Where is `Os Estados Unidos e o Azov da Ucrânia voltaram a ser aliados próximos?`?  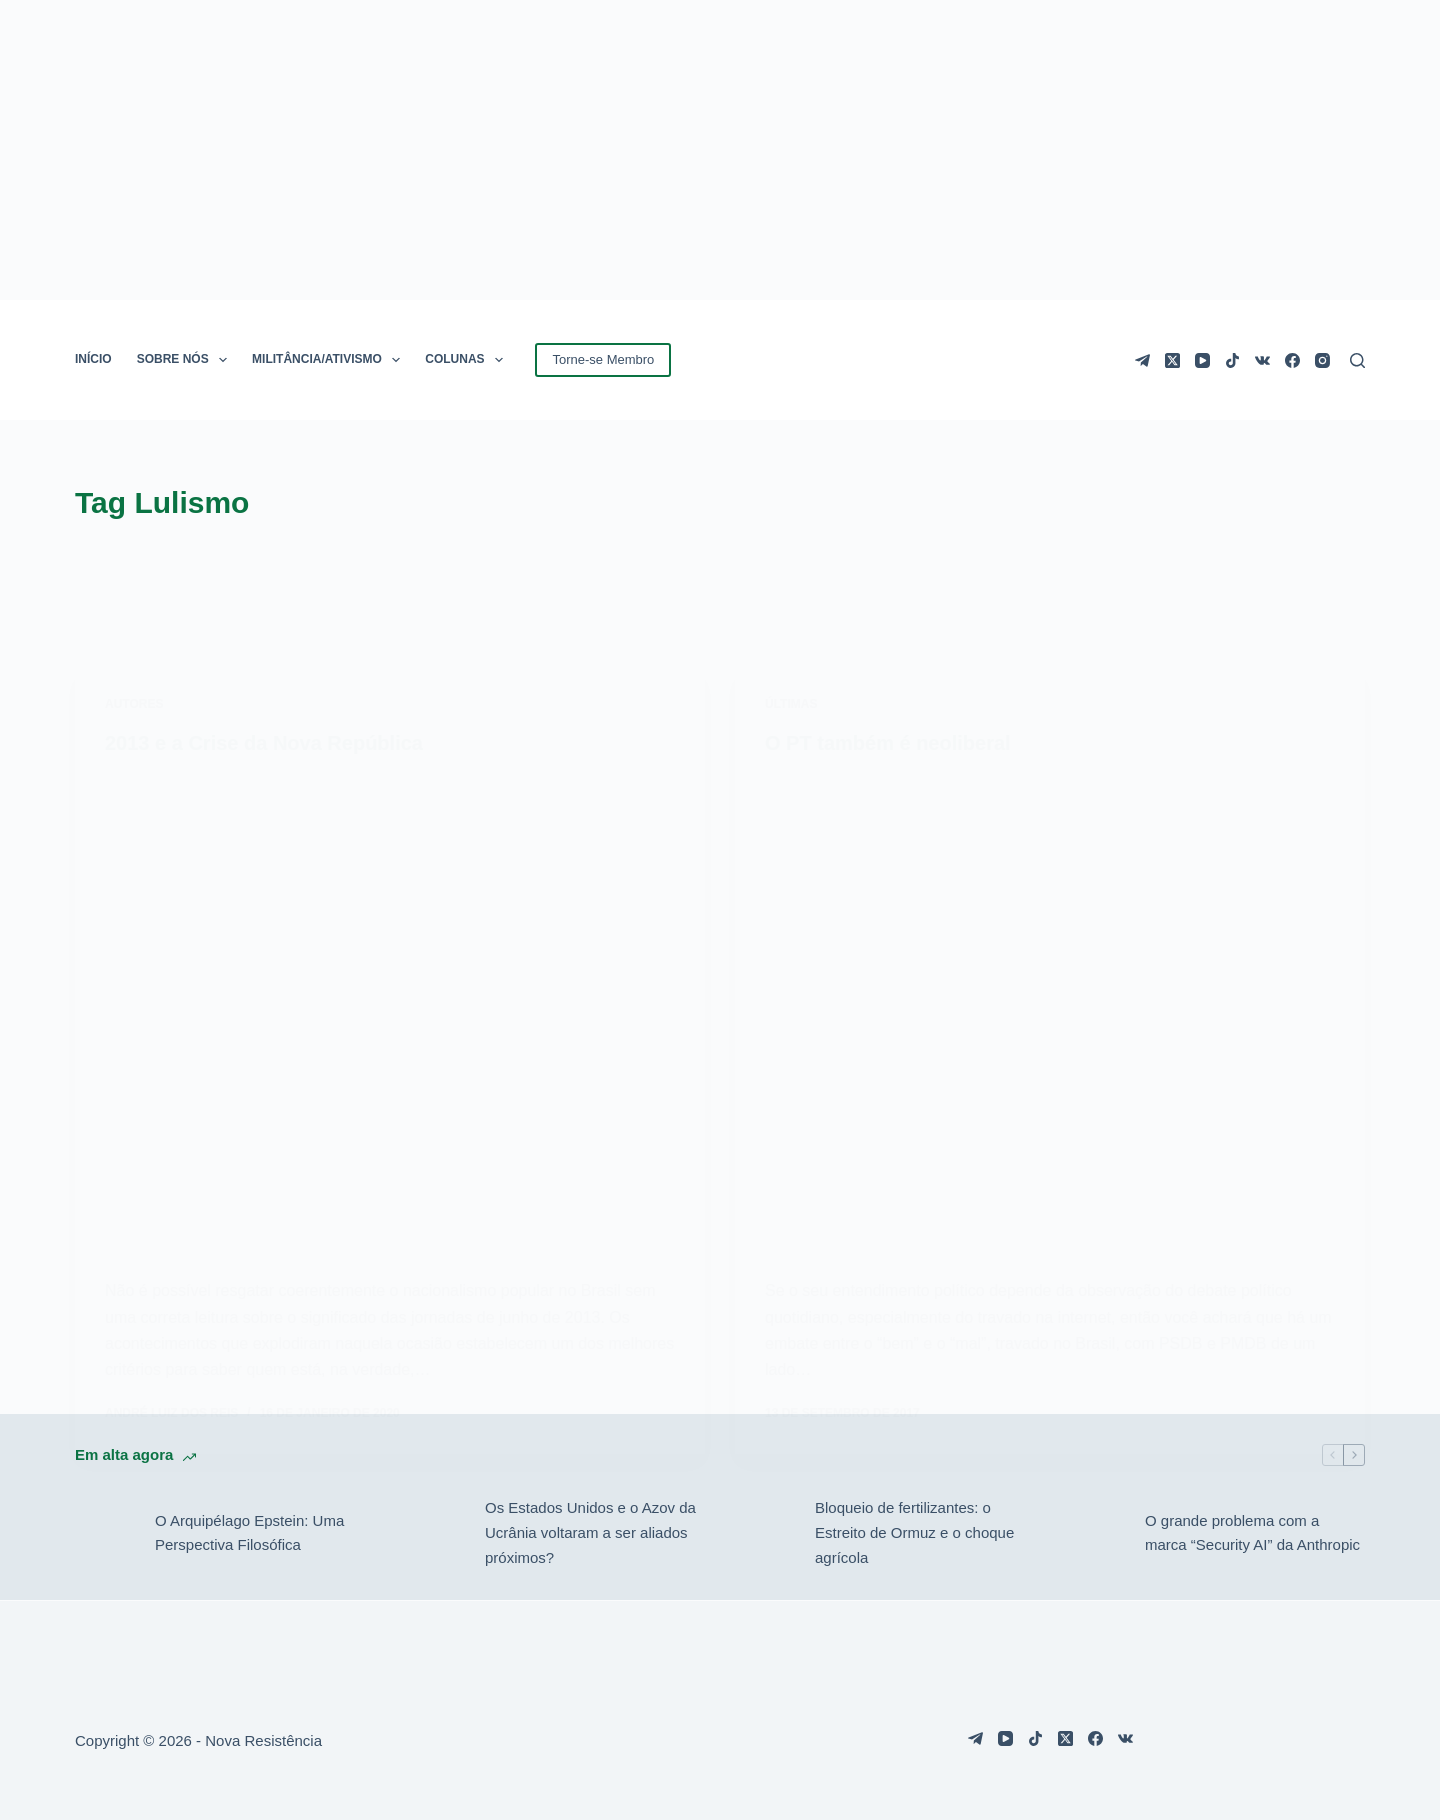 Os Estados Unidos e o Azov da Ucrânia voltaram a ser aliados próximos? is located at coordinates (590, 1532).